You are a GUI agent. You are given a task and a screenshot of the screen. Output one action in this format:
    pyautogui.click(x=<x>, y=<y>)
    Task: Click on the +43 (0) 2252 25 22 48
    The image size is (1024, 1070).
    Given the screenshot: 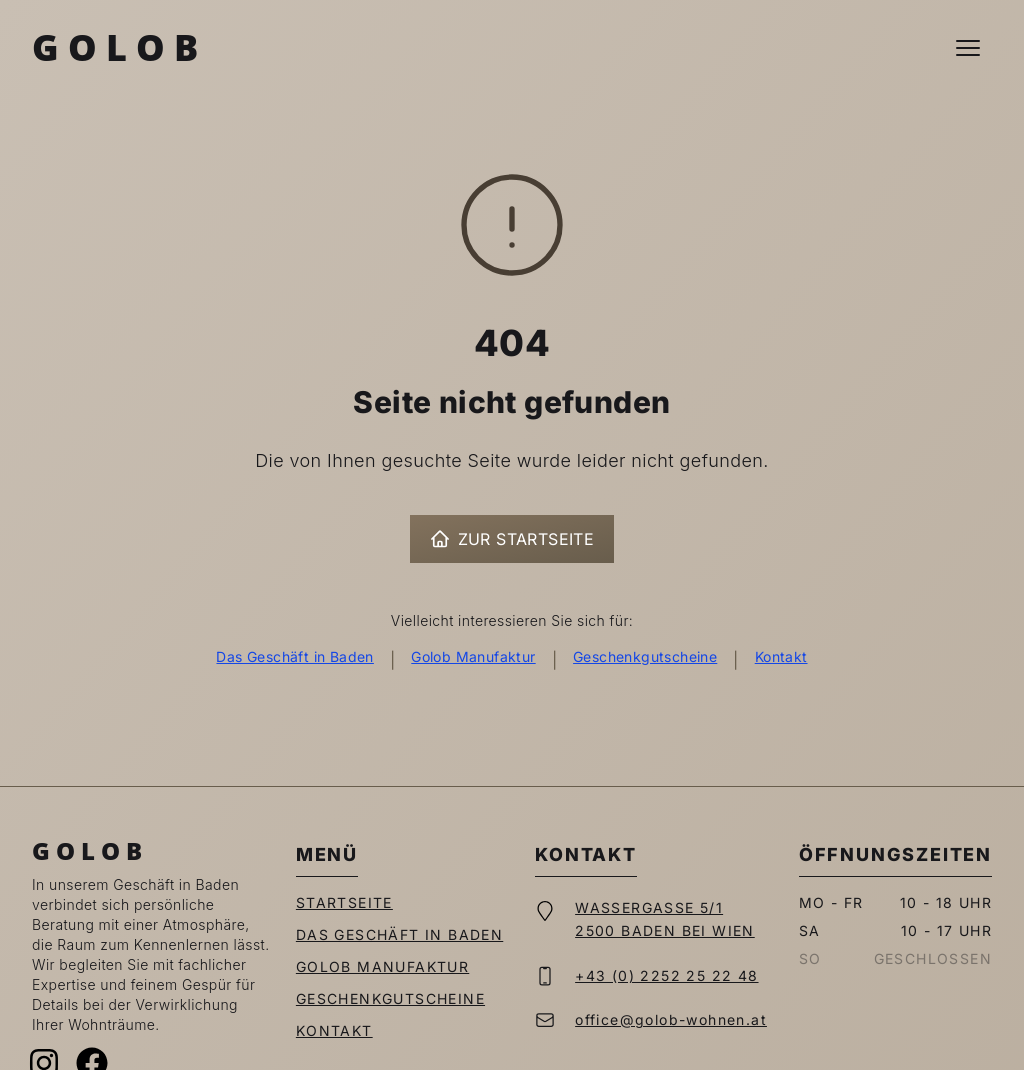 What is the action you would take?
    pyautogui.click(x=666, y=975)
    